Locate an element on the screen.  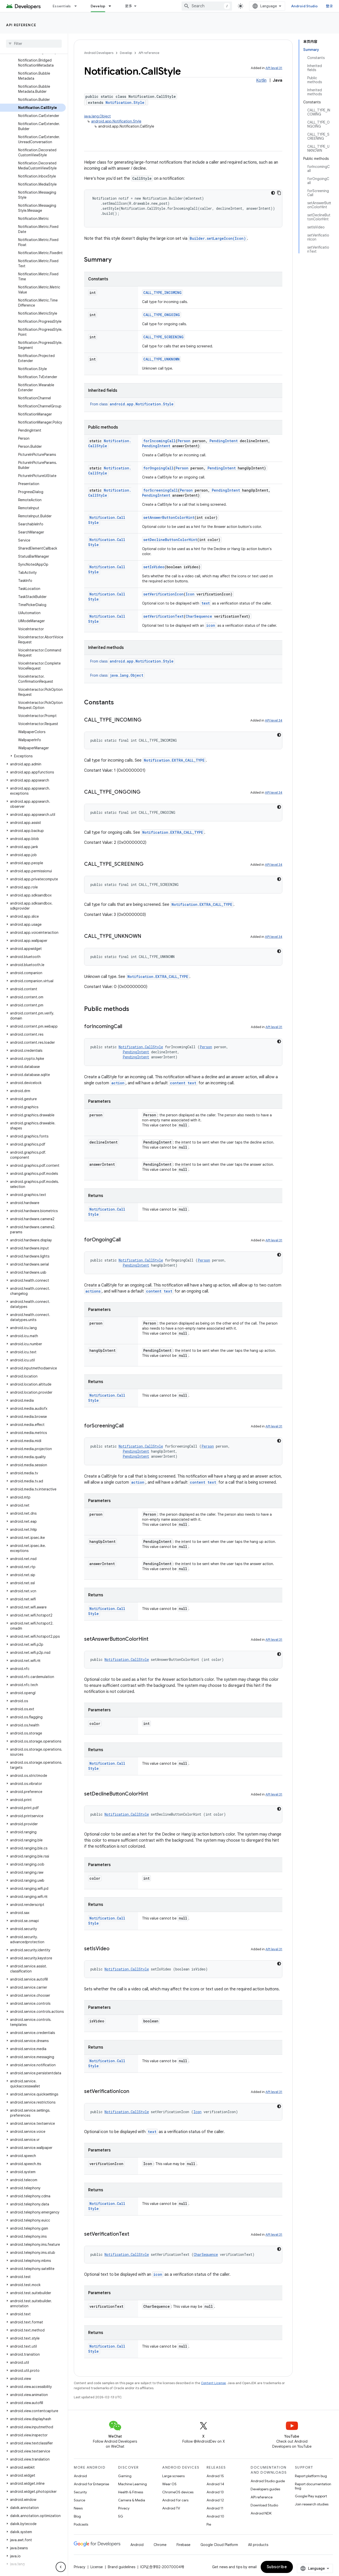
CALL_TYPE_SCREENING is located at coordinates (163, 337).